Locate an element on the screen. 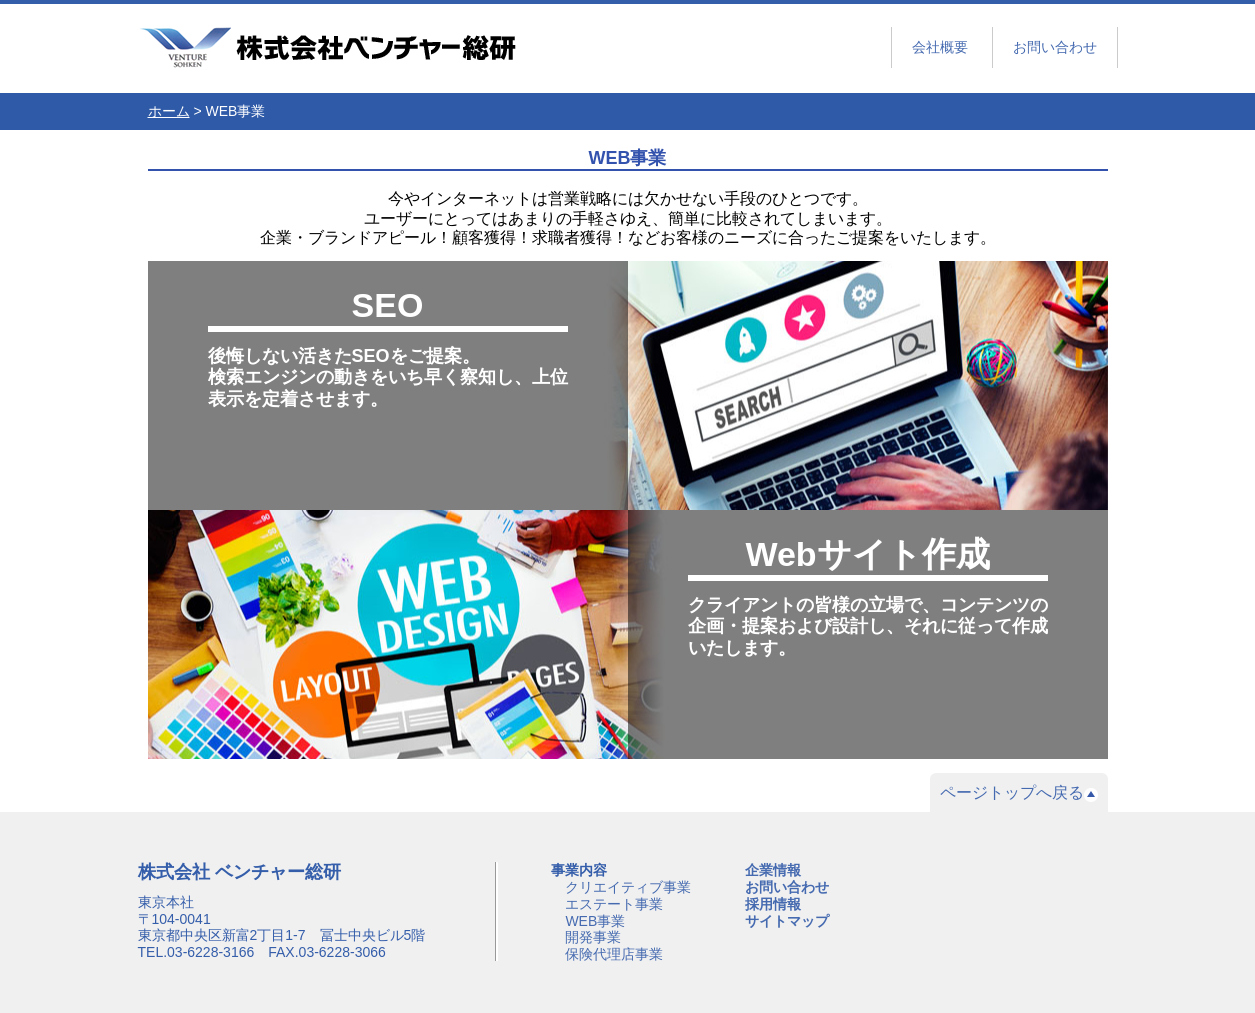 The height and width of the screenshot is (1013, 1255). お問い合わせ is located at coordinates (1055, 47).